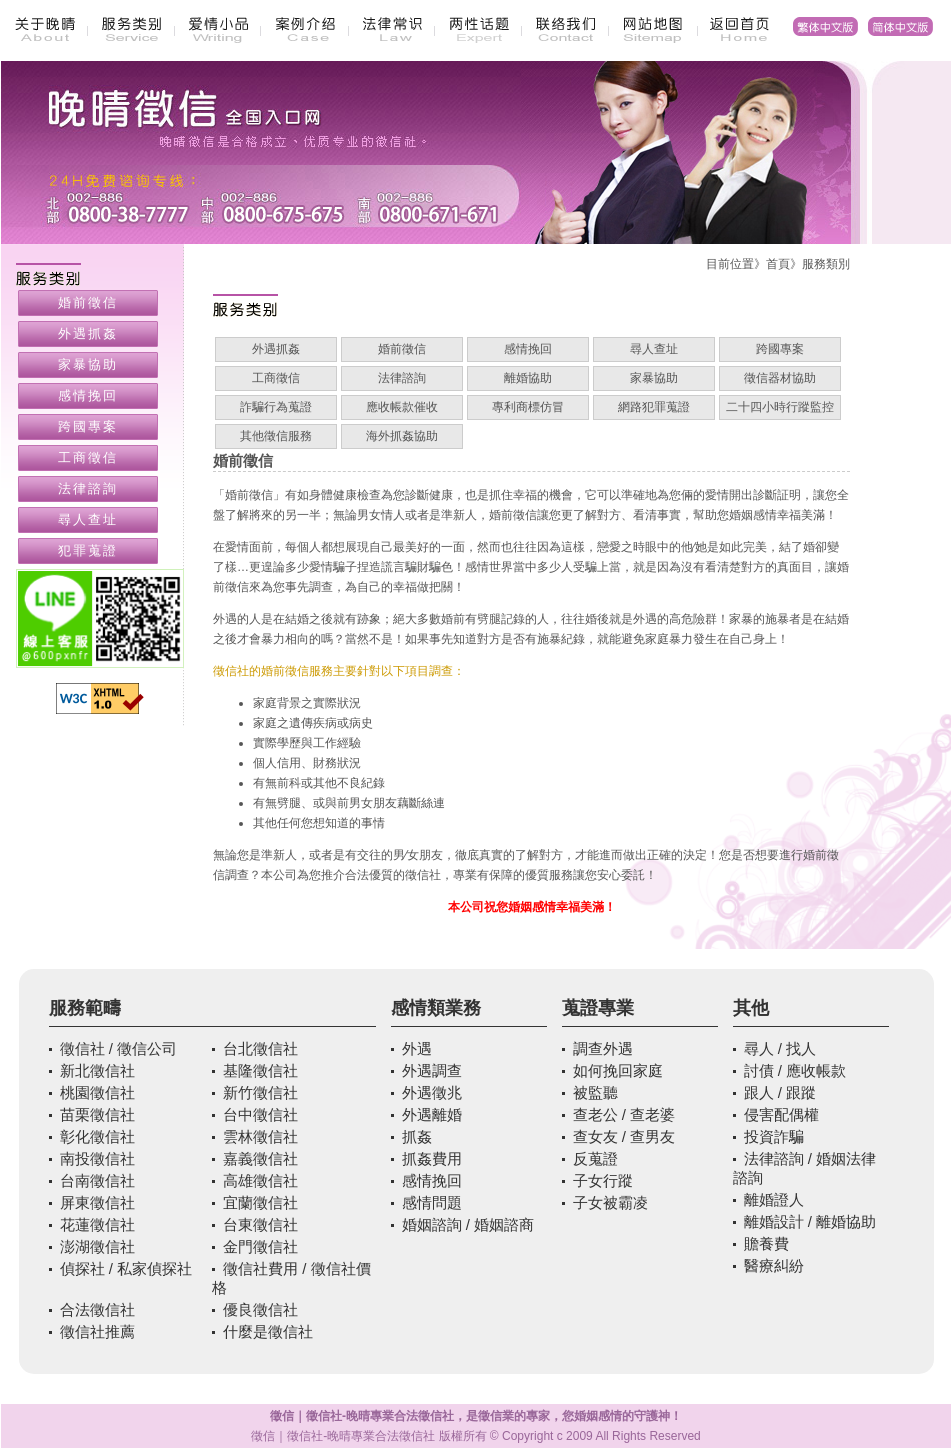 This screenshot has width=952, height=1449. What do you see at coordinates (528, 378) in the screenshot?
I see `離婚協助` at bounding box center [528, 378].